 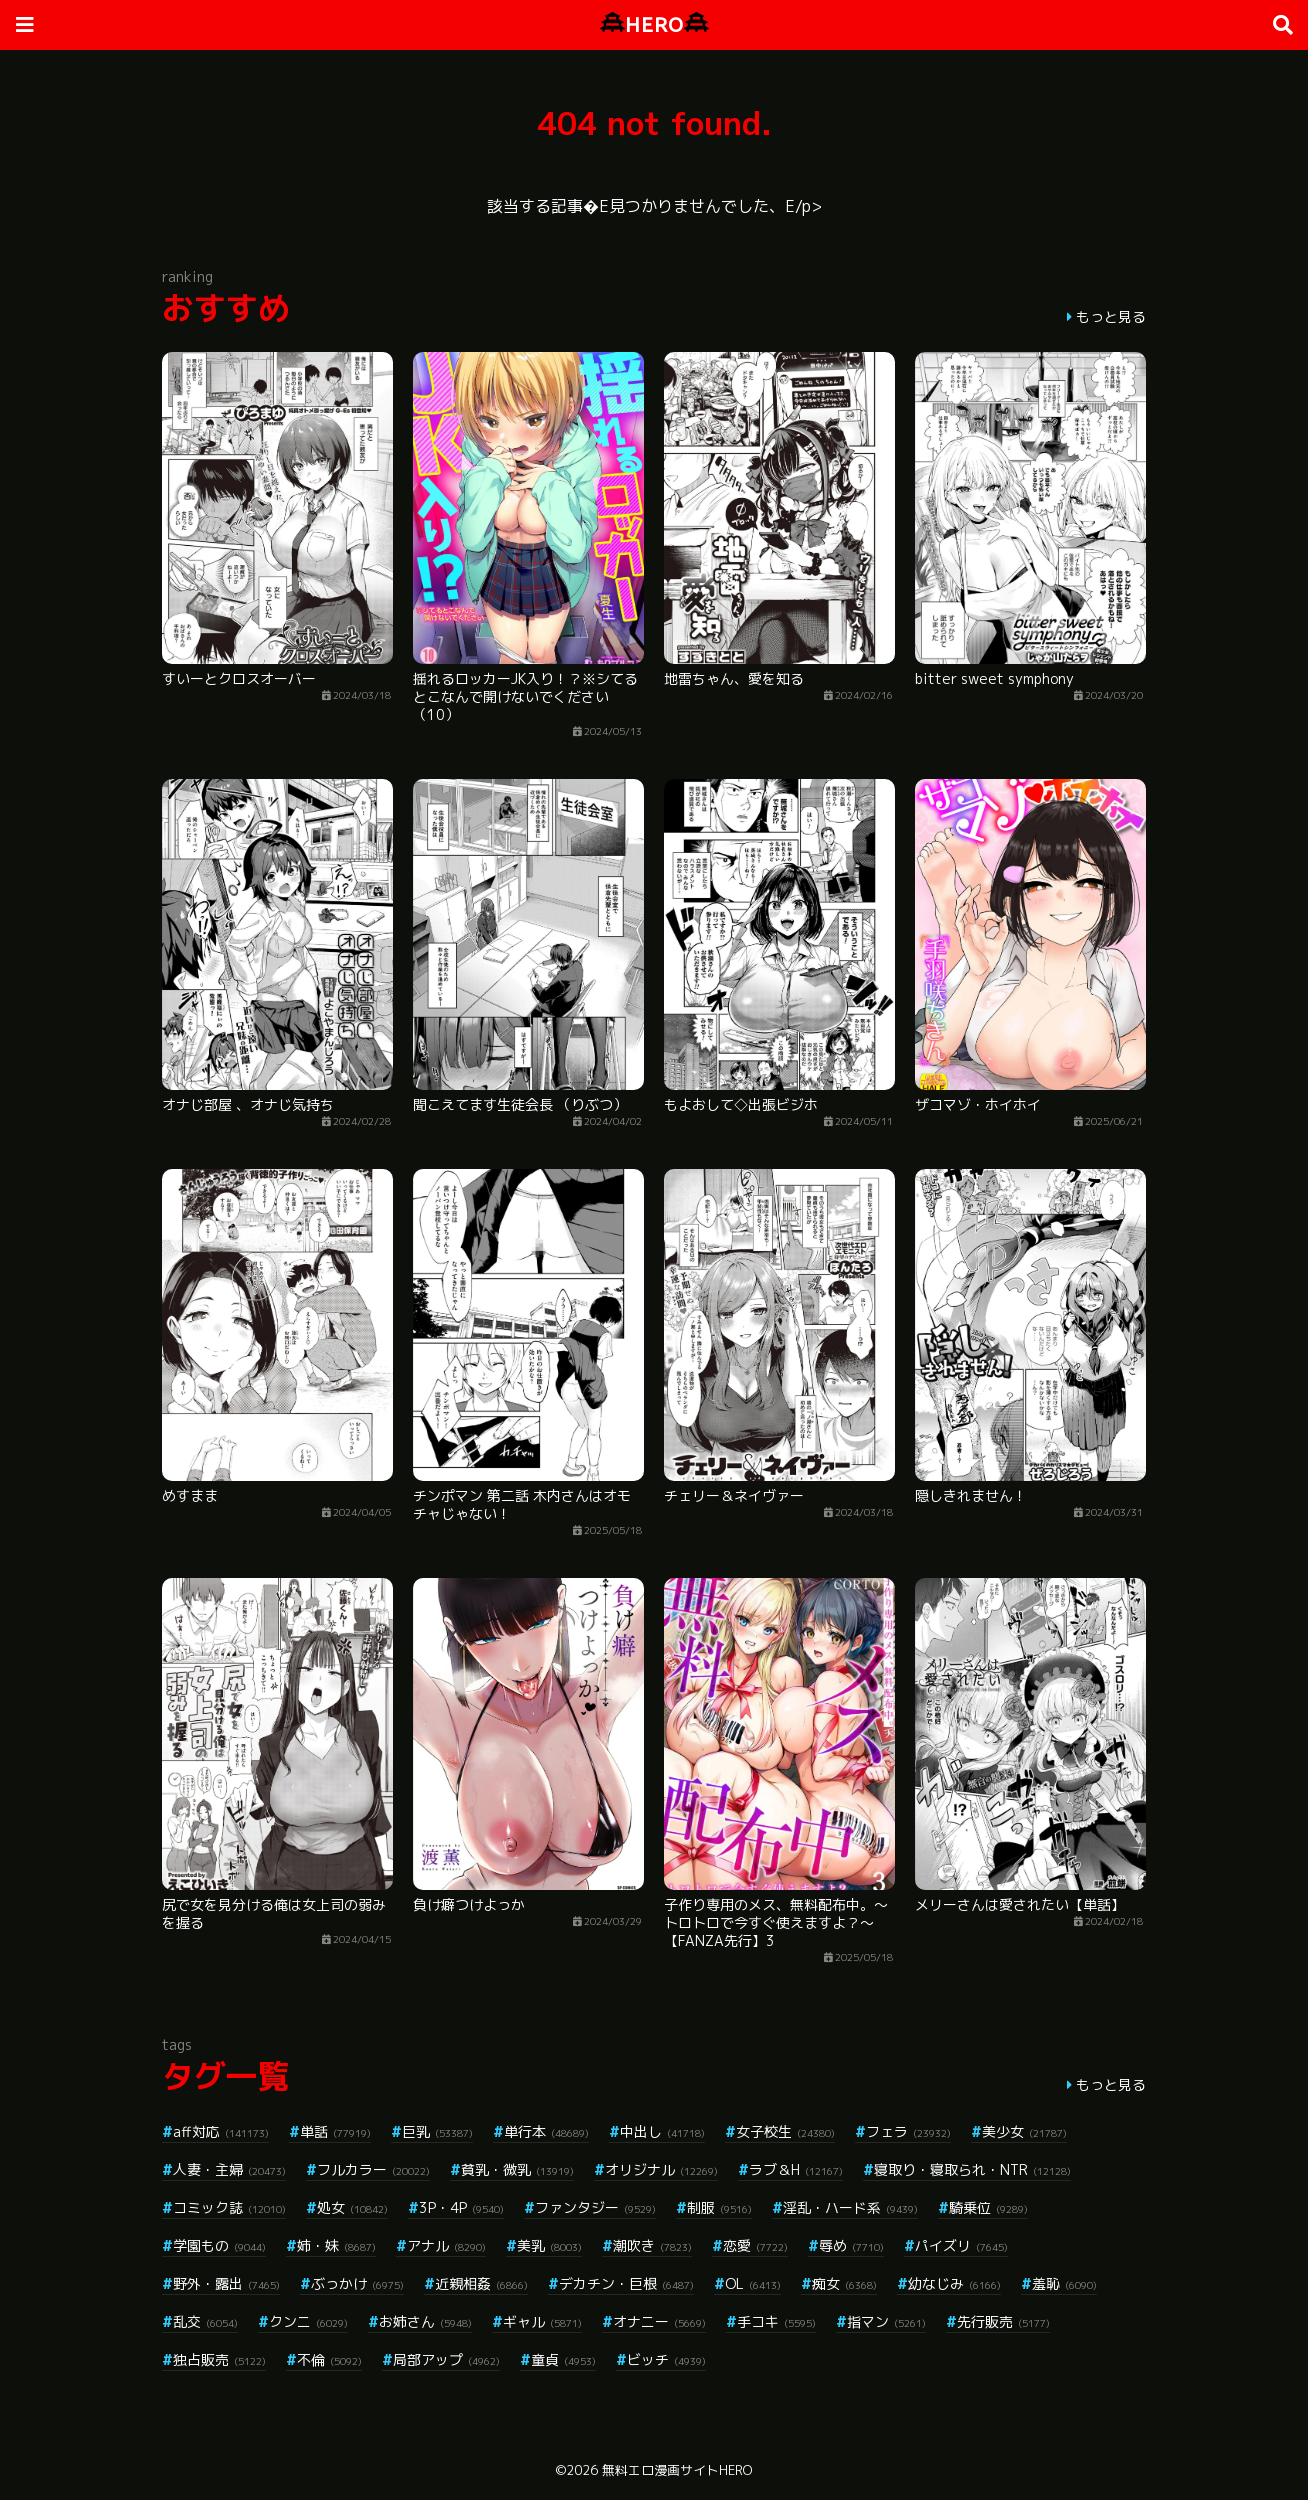 I want to click on 学園もの, so click(x=219, y=2245).